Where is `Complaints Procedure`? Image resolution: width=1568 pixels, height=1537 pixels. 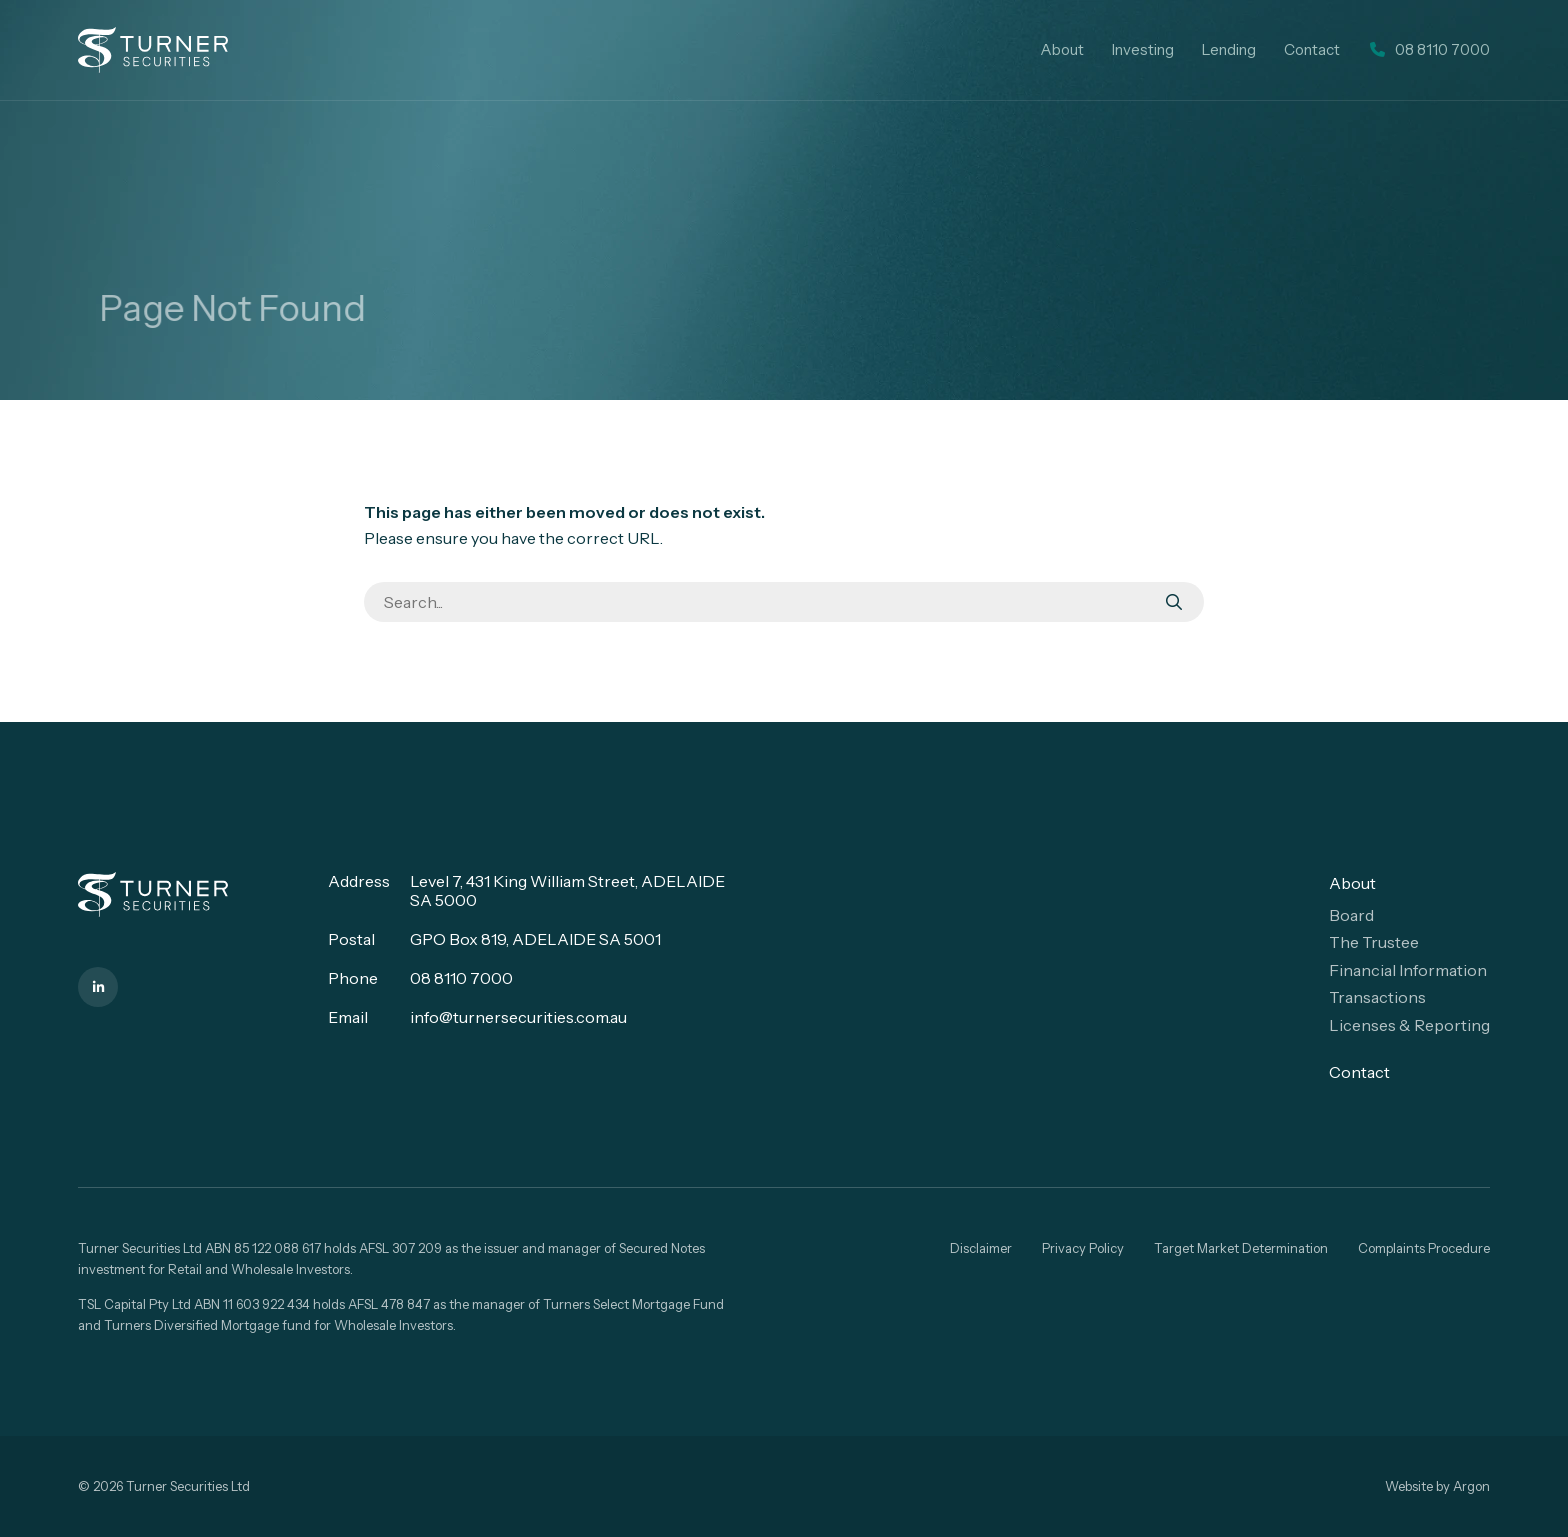 Complaints Procedure is located at coordinates (1424, 1248).